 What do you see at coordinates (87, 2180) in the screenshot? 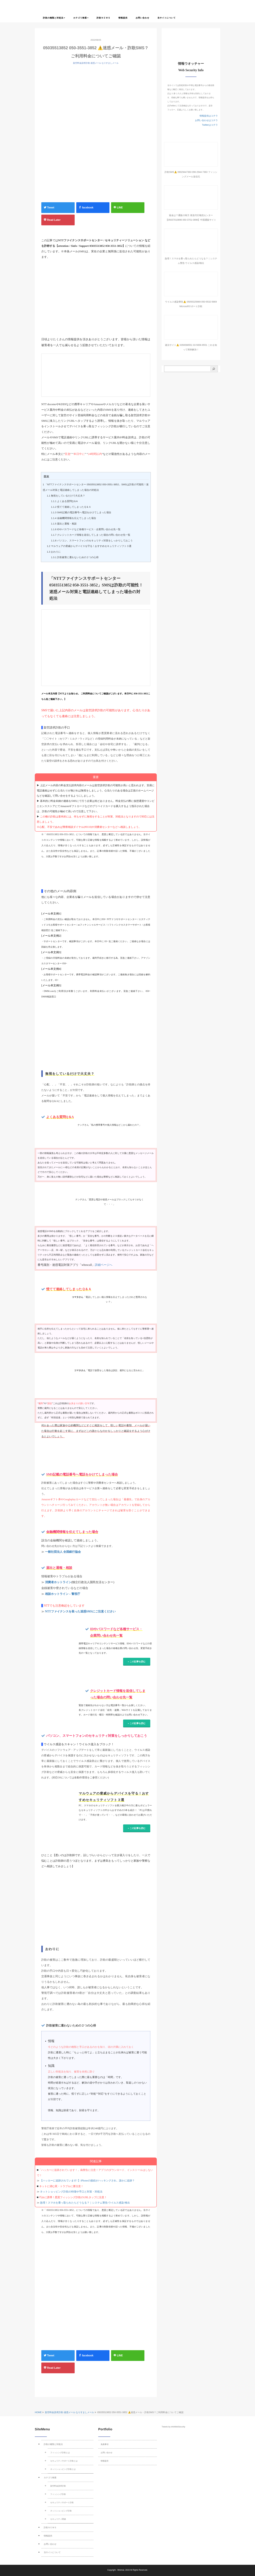
I see `【ハッカーに追跡されています! 】iPhoneの接続がハッキングされ、誰かに追跡？` at bounding box center [87, 2180].